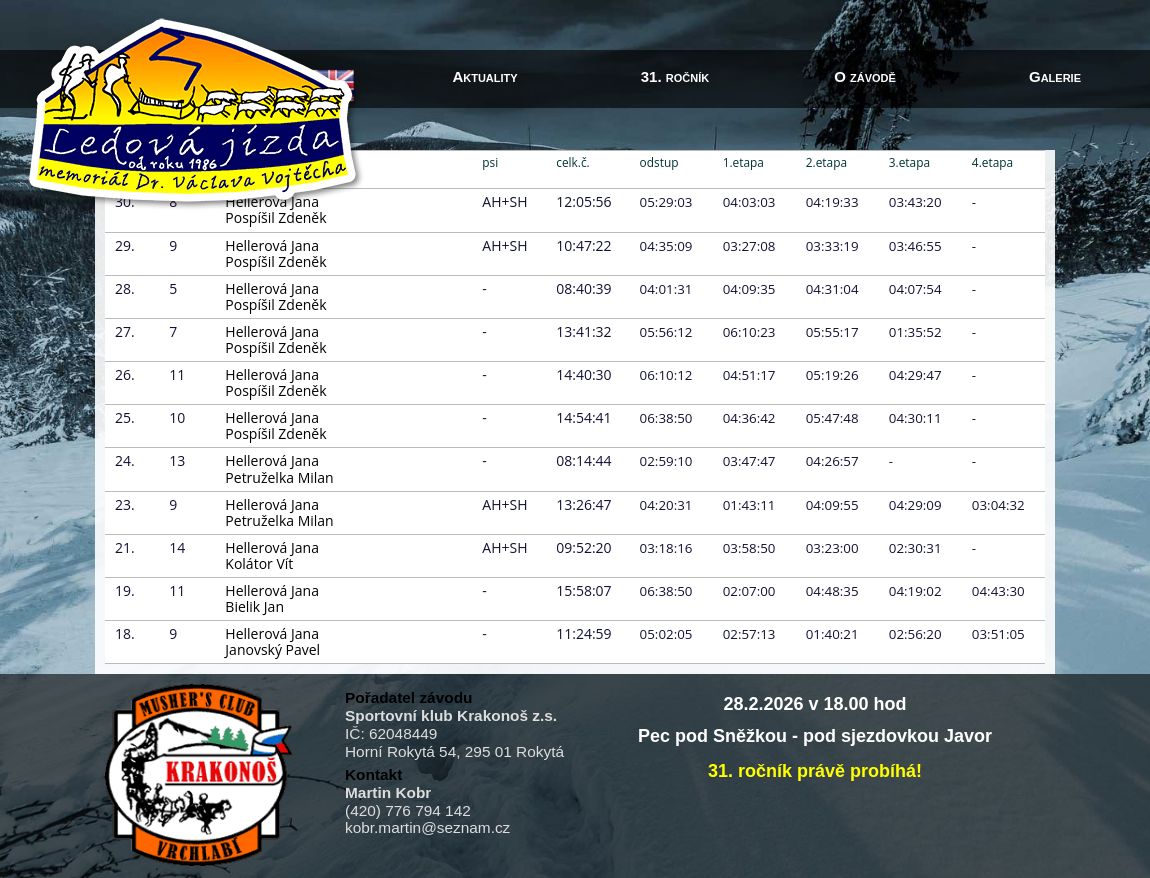 The image size is (1150, 878). Describe the element at coordinates (272, 649) in the screenshot. I see `Janovský Pavel` at that location.